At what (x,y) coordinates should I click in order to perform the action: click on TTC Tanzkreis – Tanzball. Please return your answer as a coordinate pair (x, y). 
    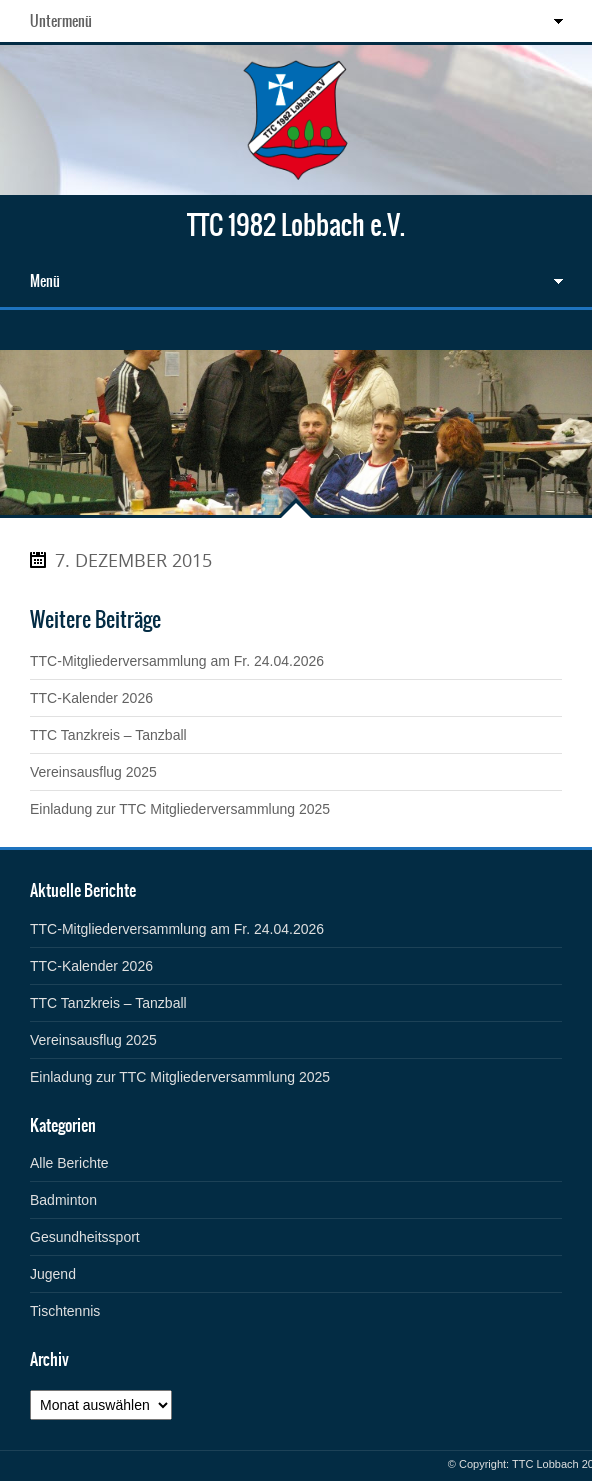
    Looking at the image, I should click on (108, 735).